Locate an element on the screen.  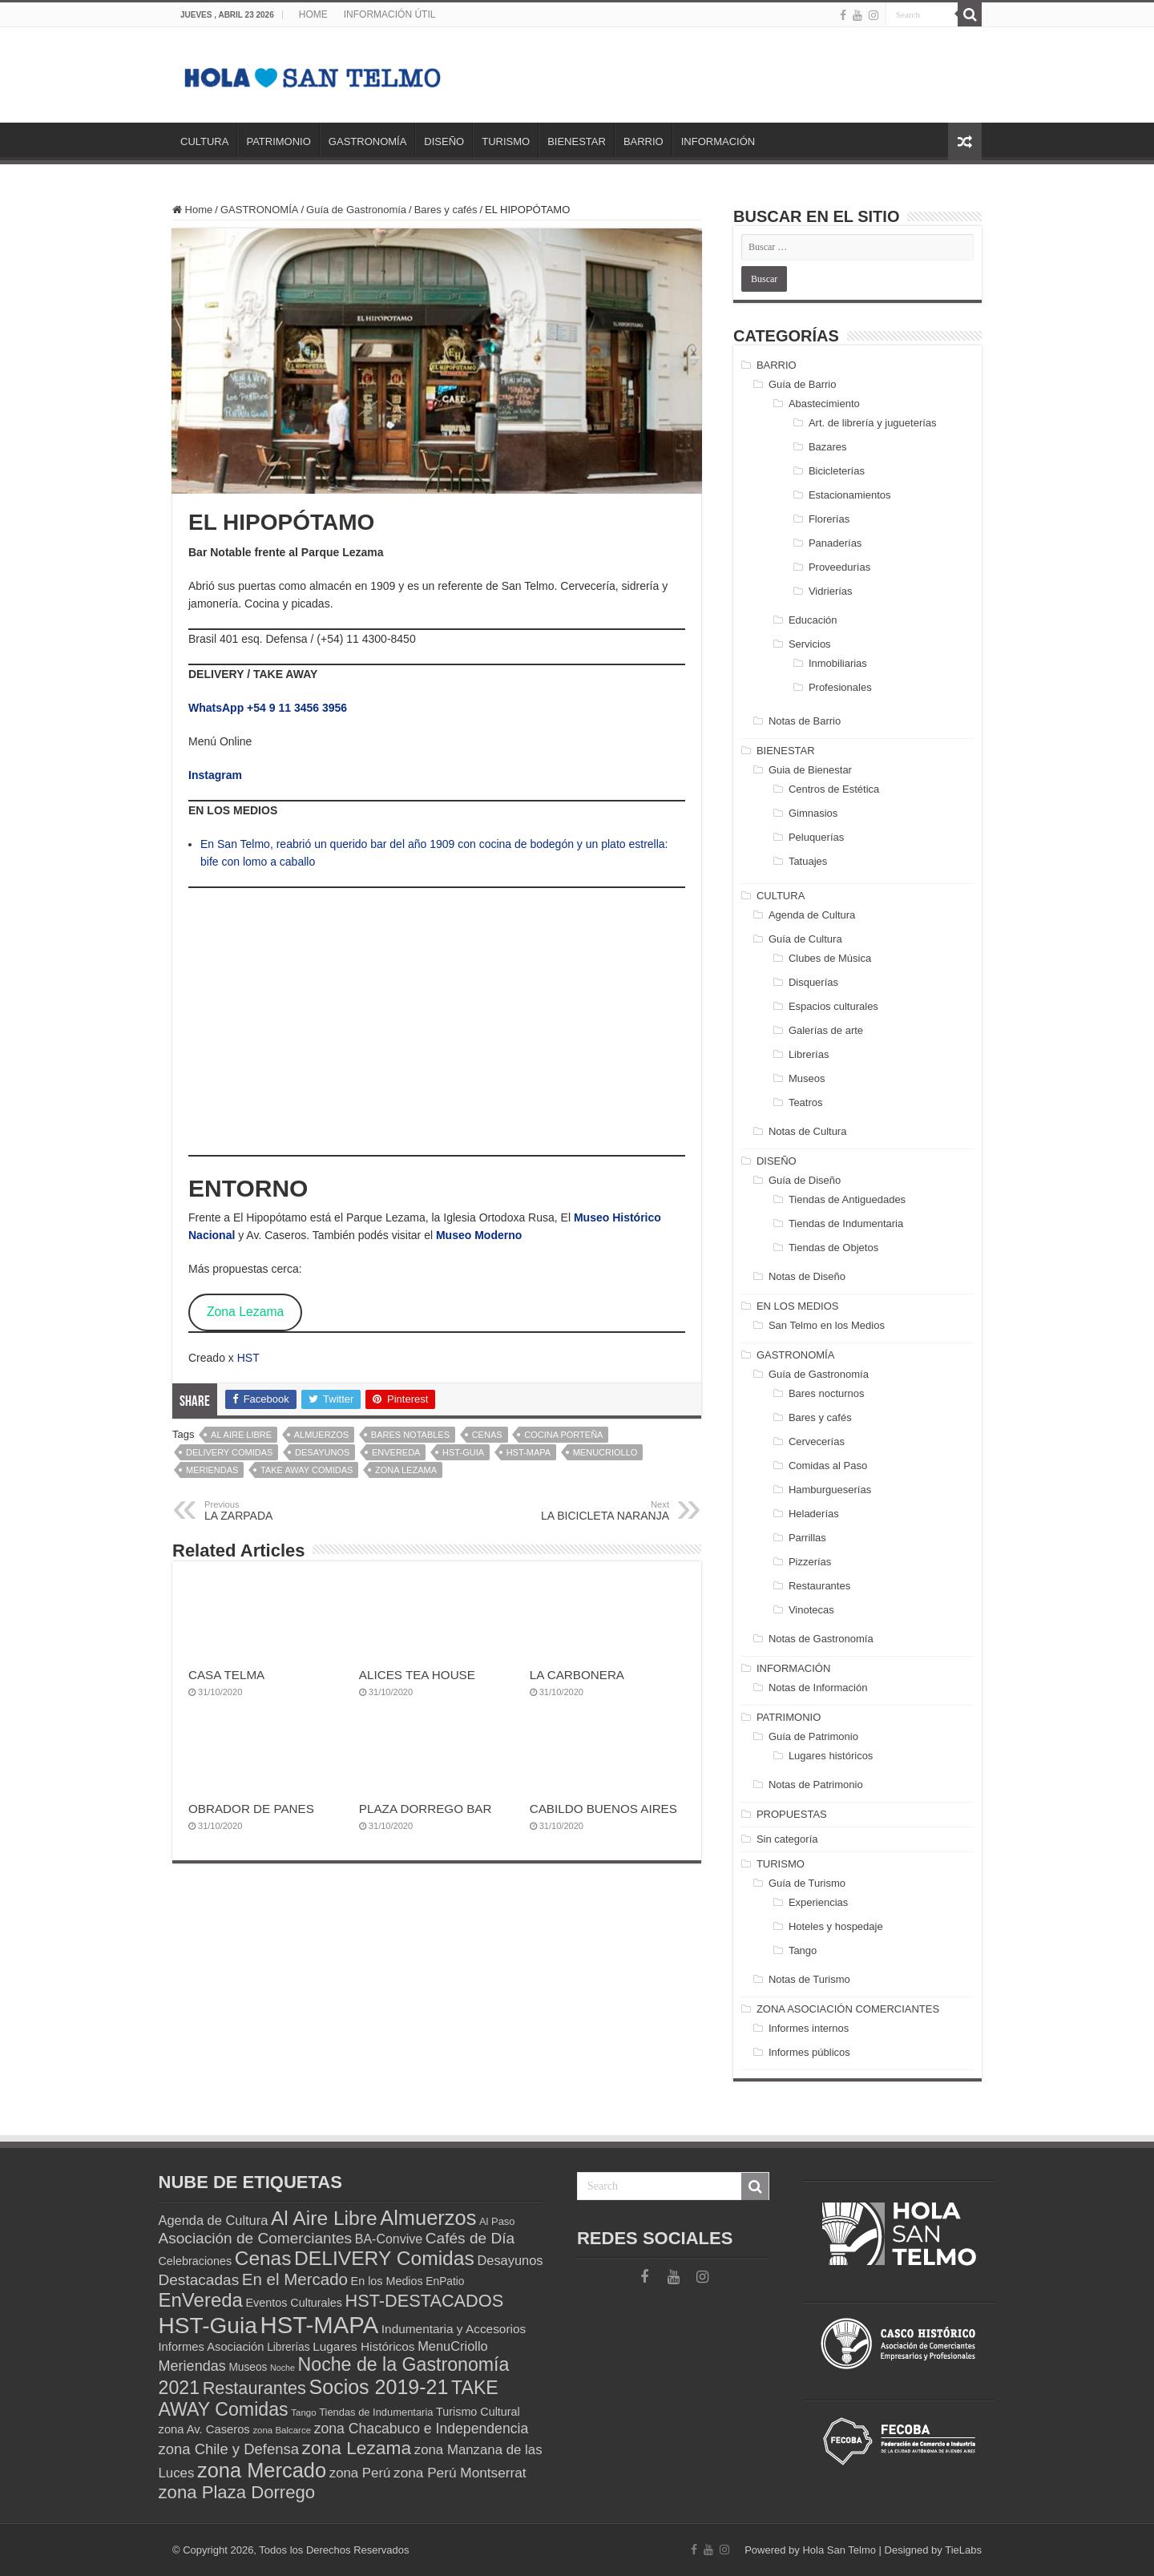
Clubes de Música is located at coordinates (830, 958).